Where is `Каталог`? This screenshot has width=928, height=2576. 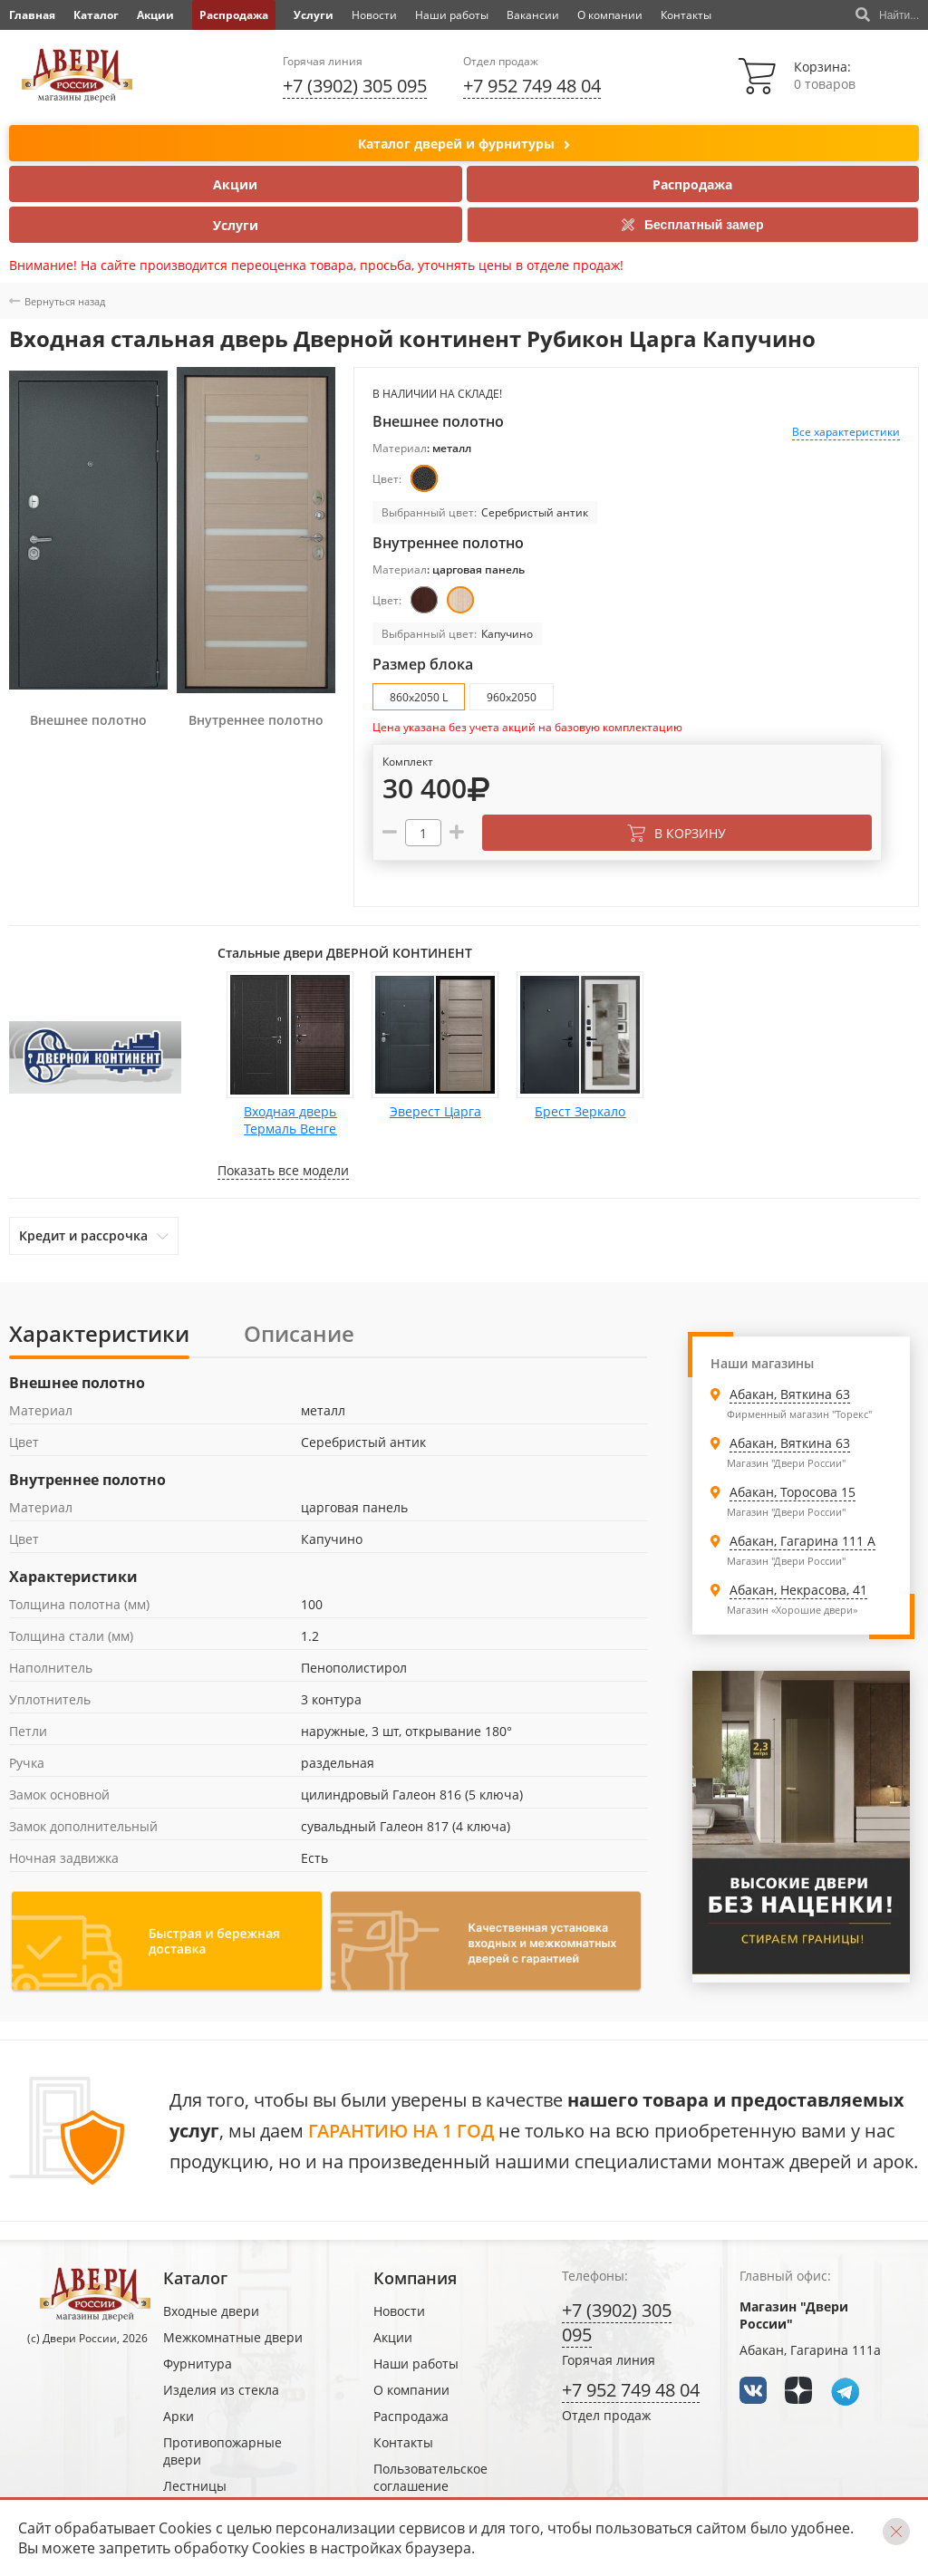 Каталог is located at coordinates (96, 15).